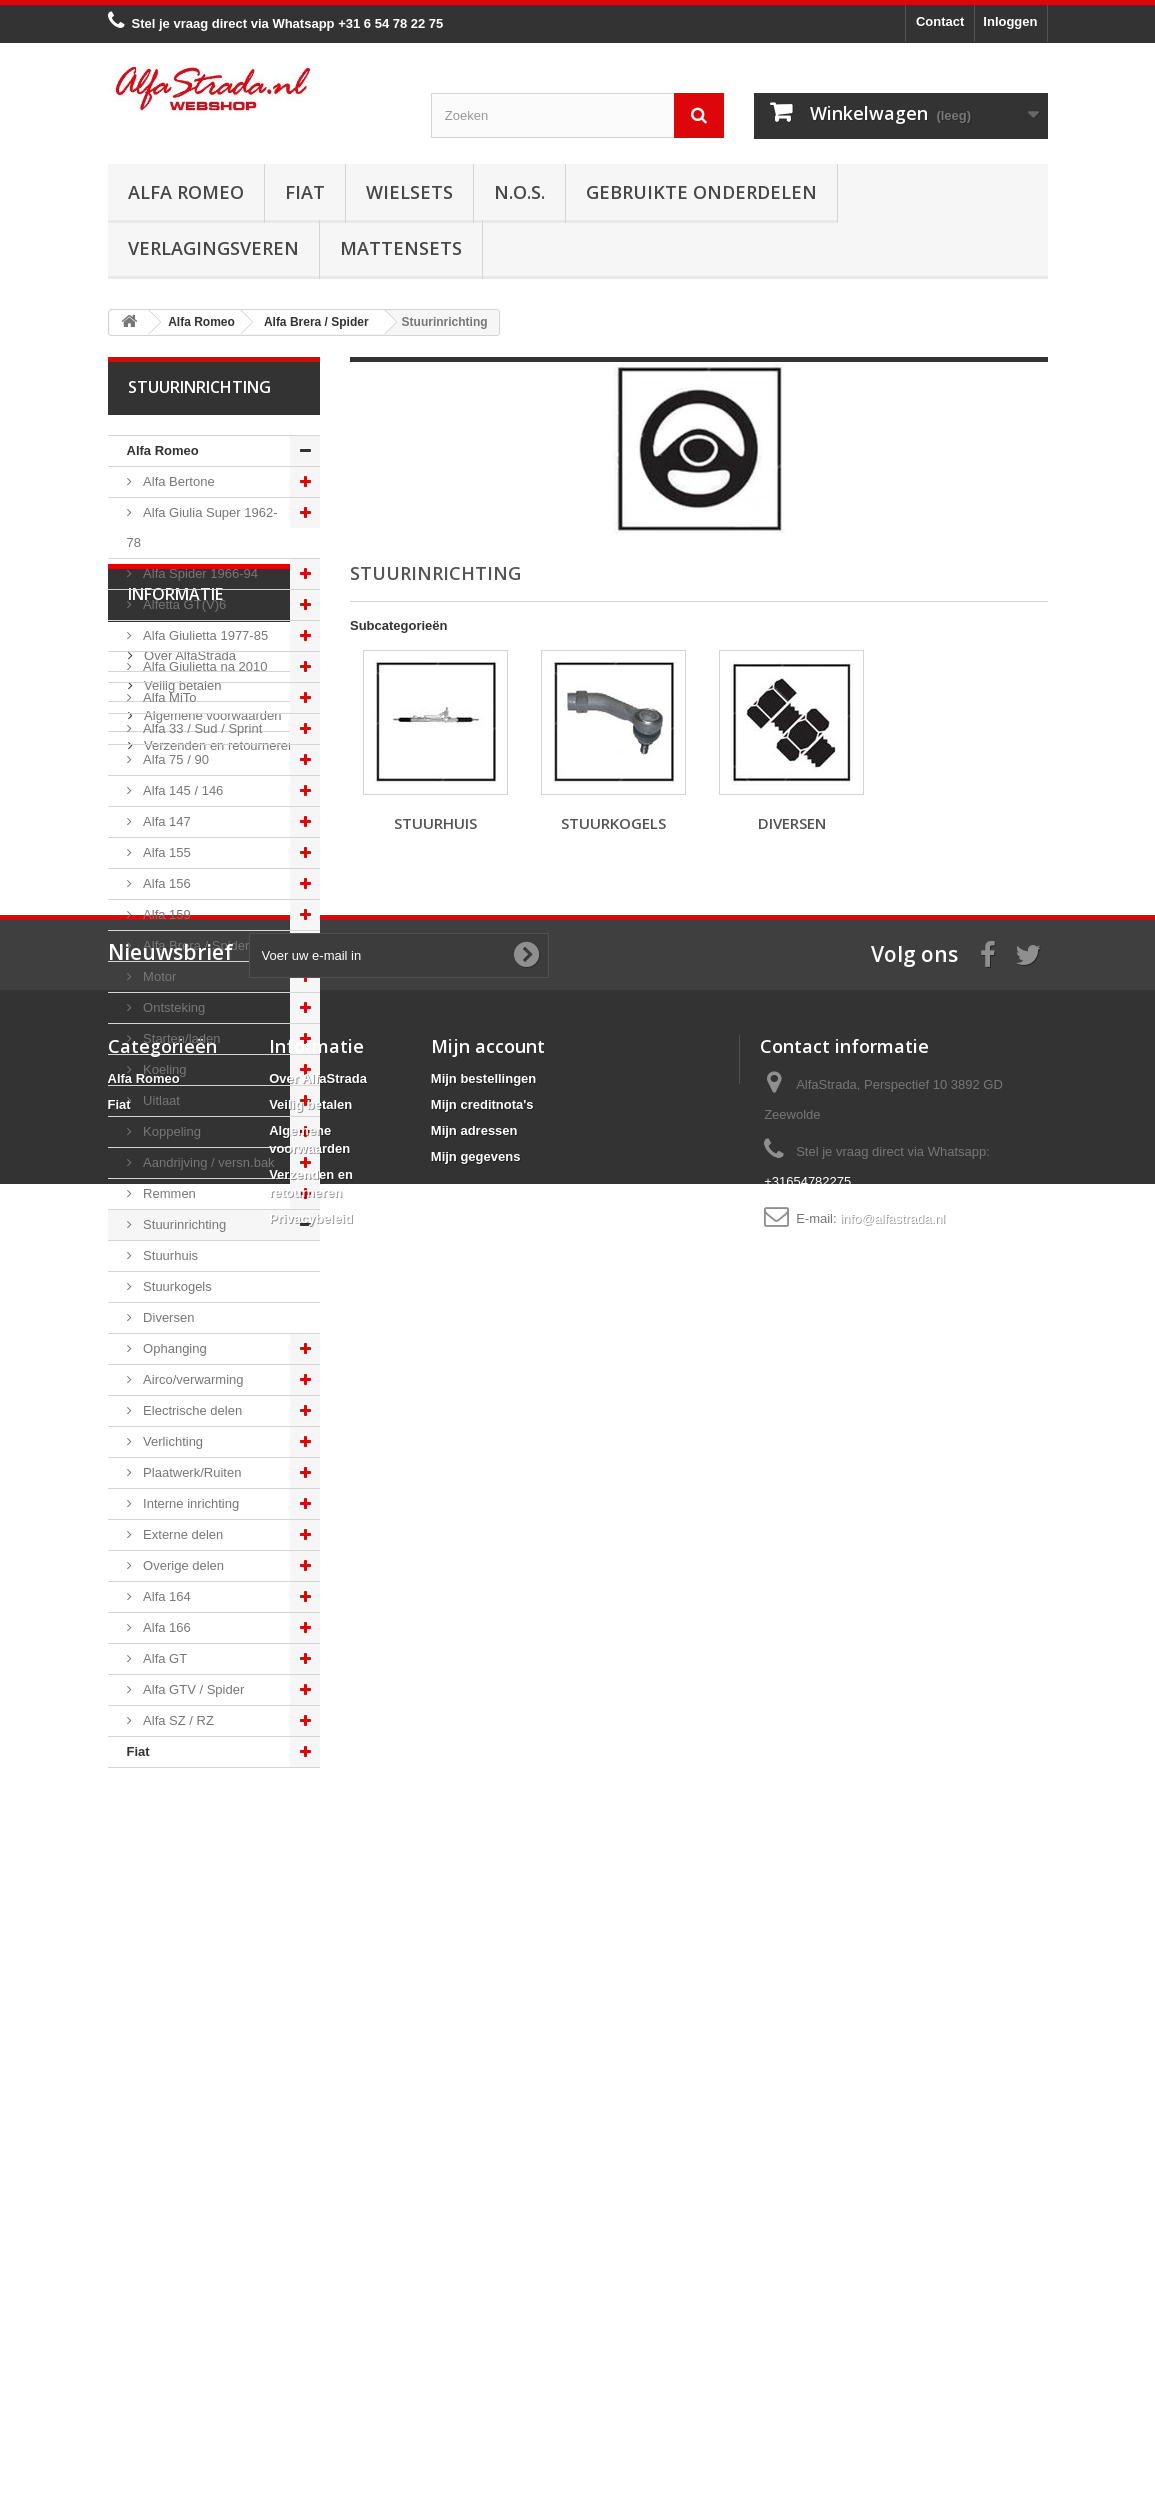 Image resolution: width=1155 pixels, height=2502 pixels. I want to click on Airco/verwarming, so click(192, 1379).